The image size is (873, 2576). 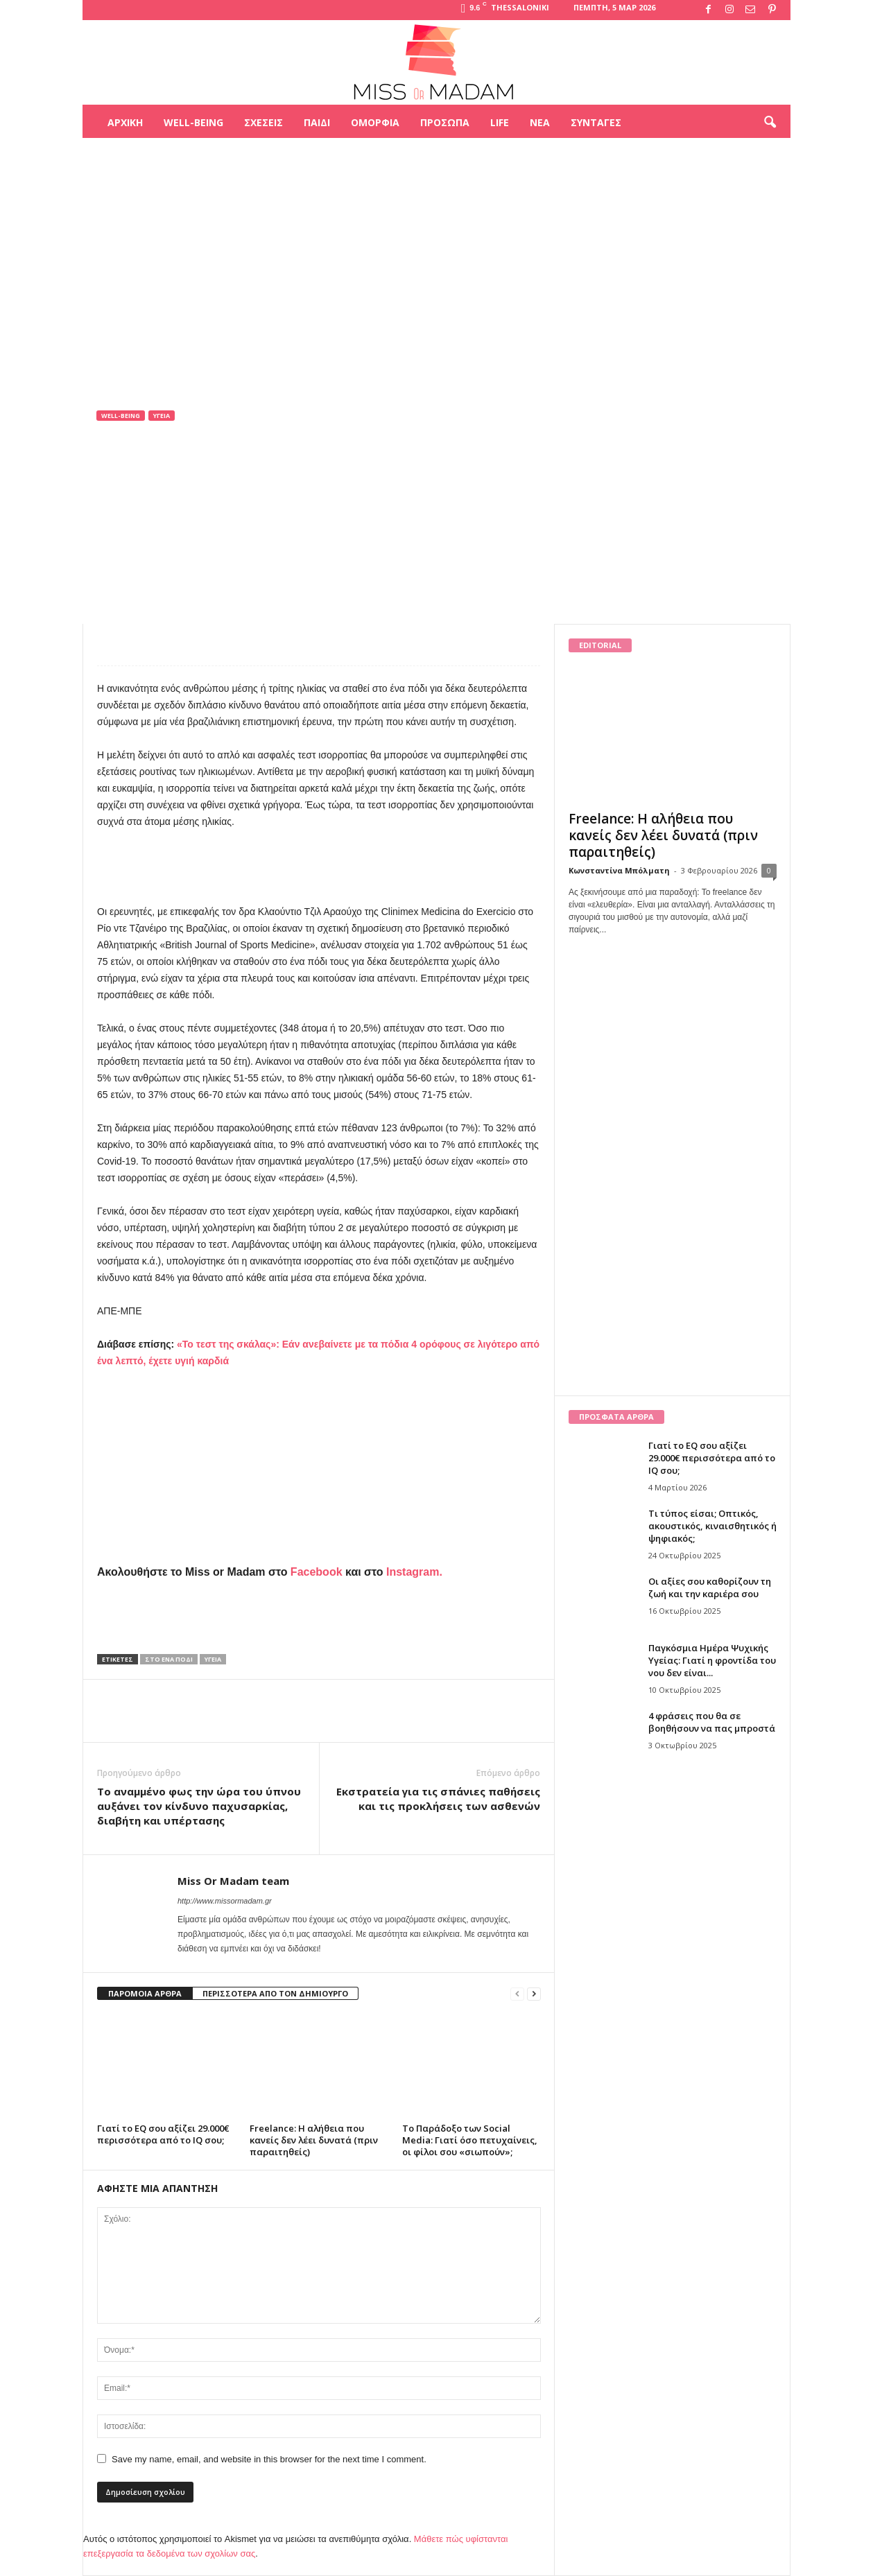 I want to click on Υγεία, so click(x=161, y=415).